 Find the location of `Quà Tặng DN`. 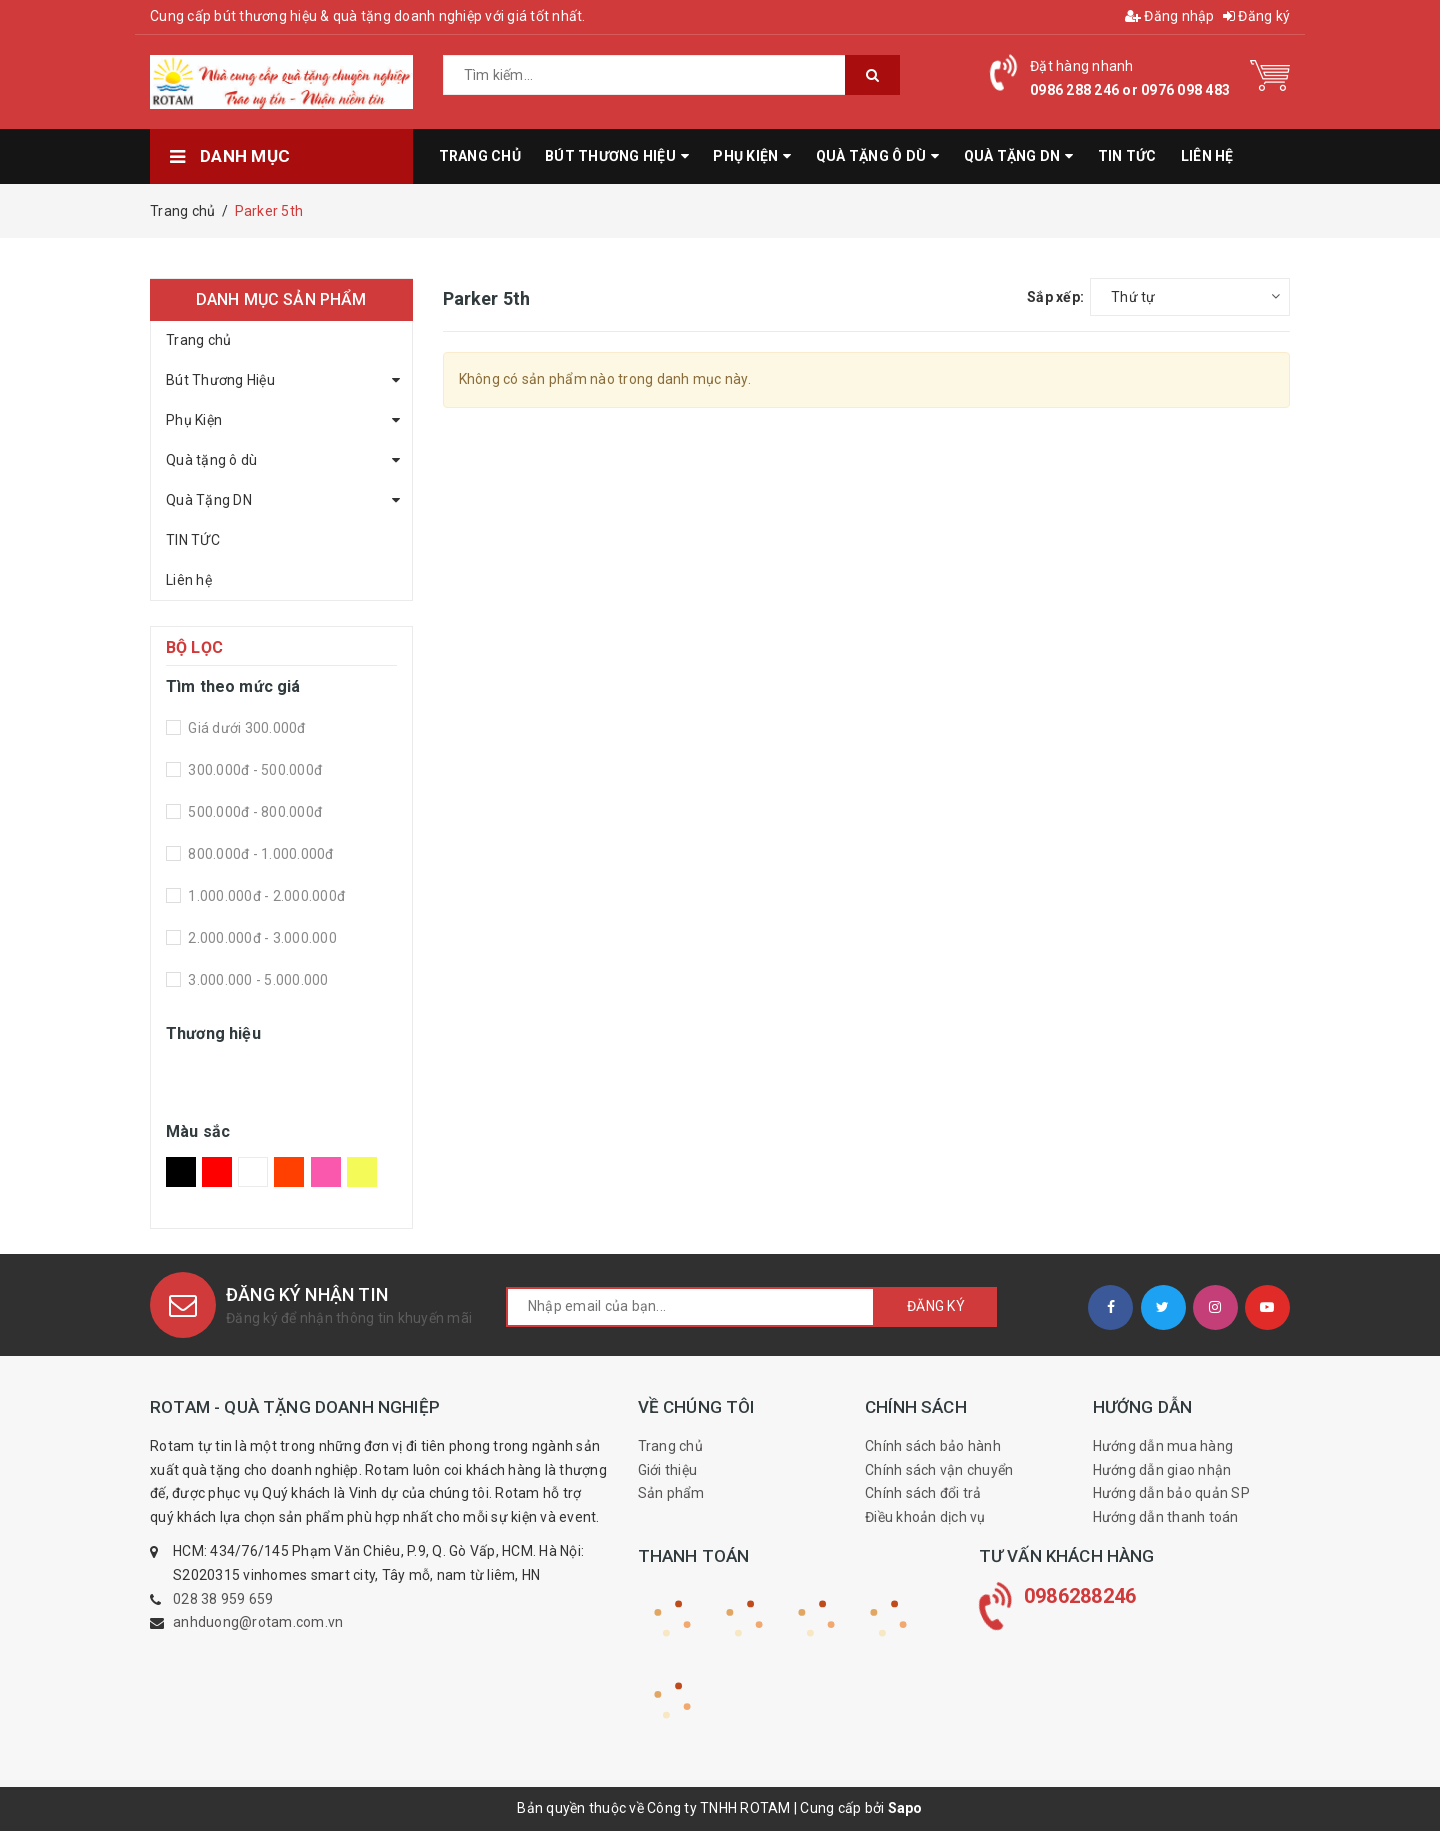

Quà Tặng DN is located at coordinates (209, 500).